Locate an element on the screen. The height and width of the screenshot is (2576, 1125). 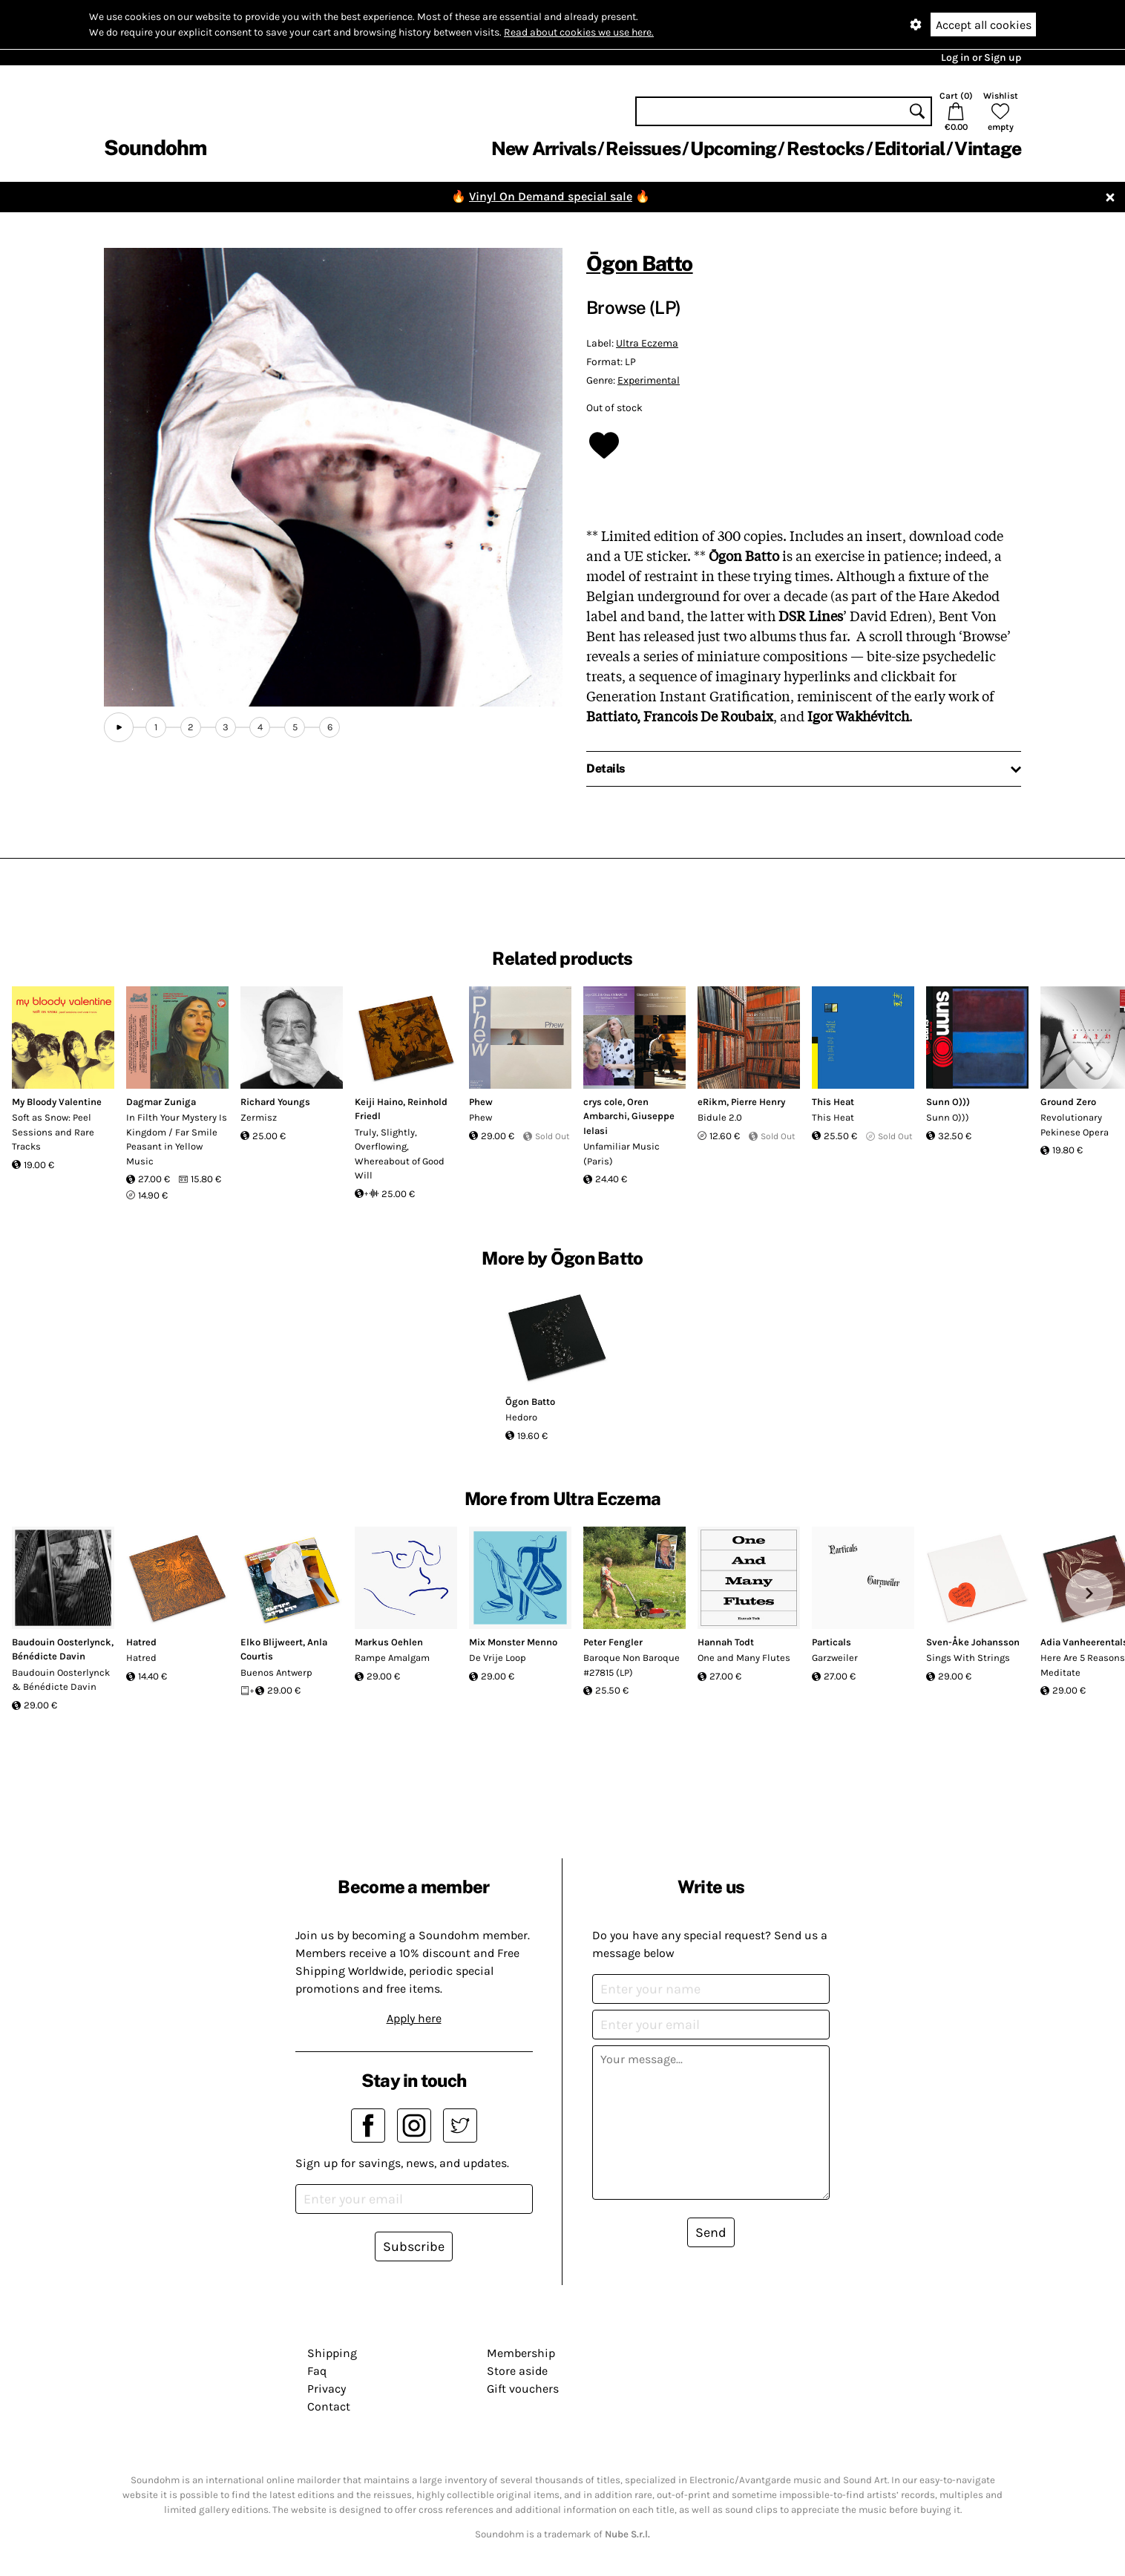
Soft as Snow: Peel Sessions and Rare Tracks is located at coordinates (53, 1132).